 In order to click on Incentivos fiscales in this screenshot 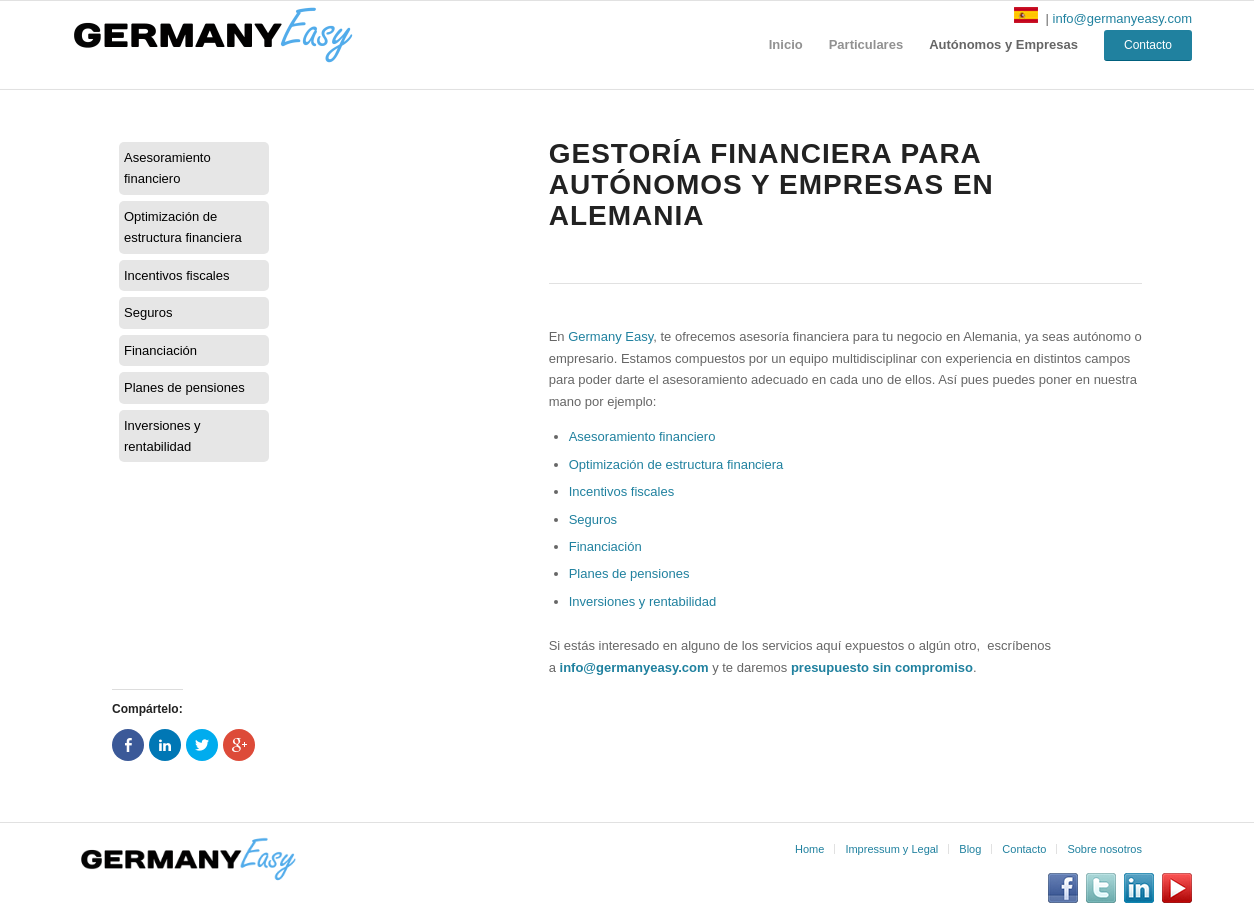, I will do `click(177, 275)`.